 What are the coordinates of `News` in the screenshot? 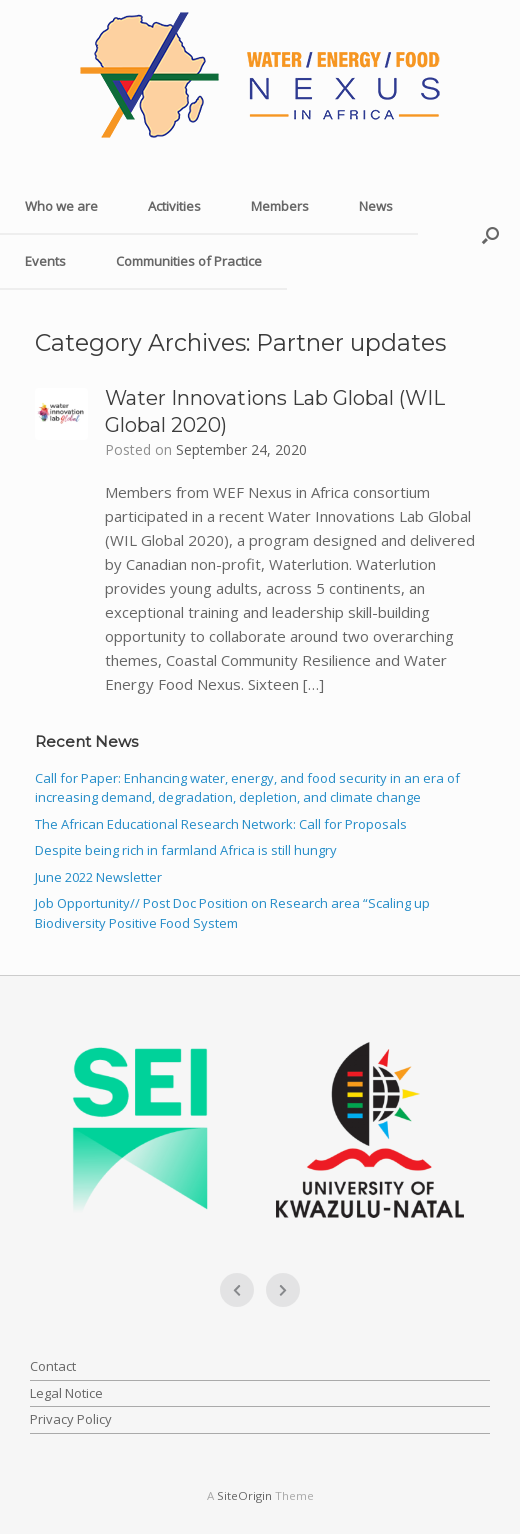 It's located at (376, 206).